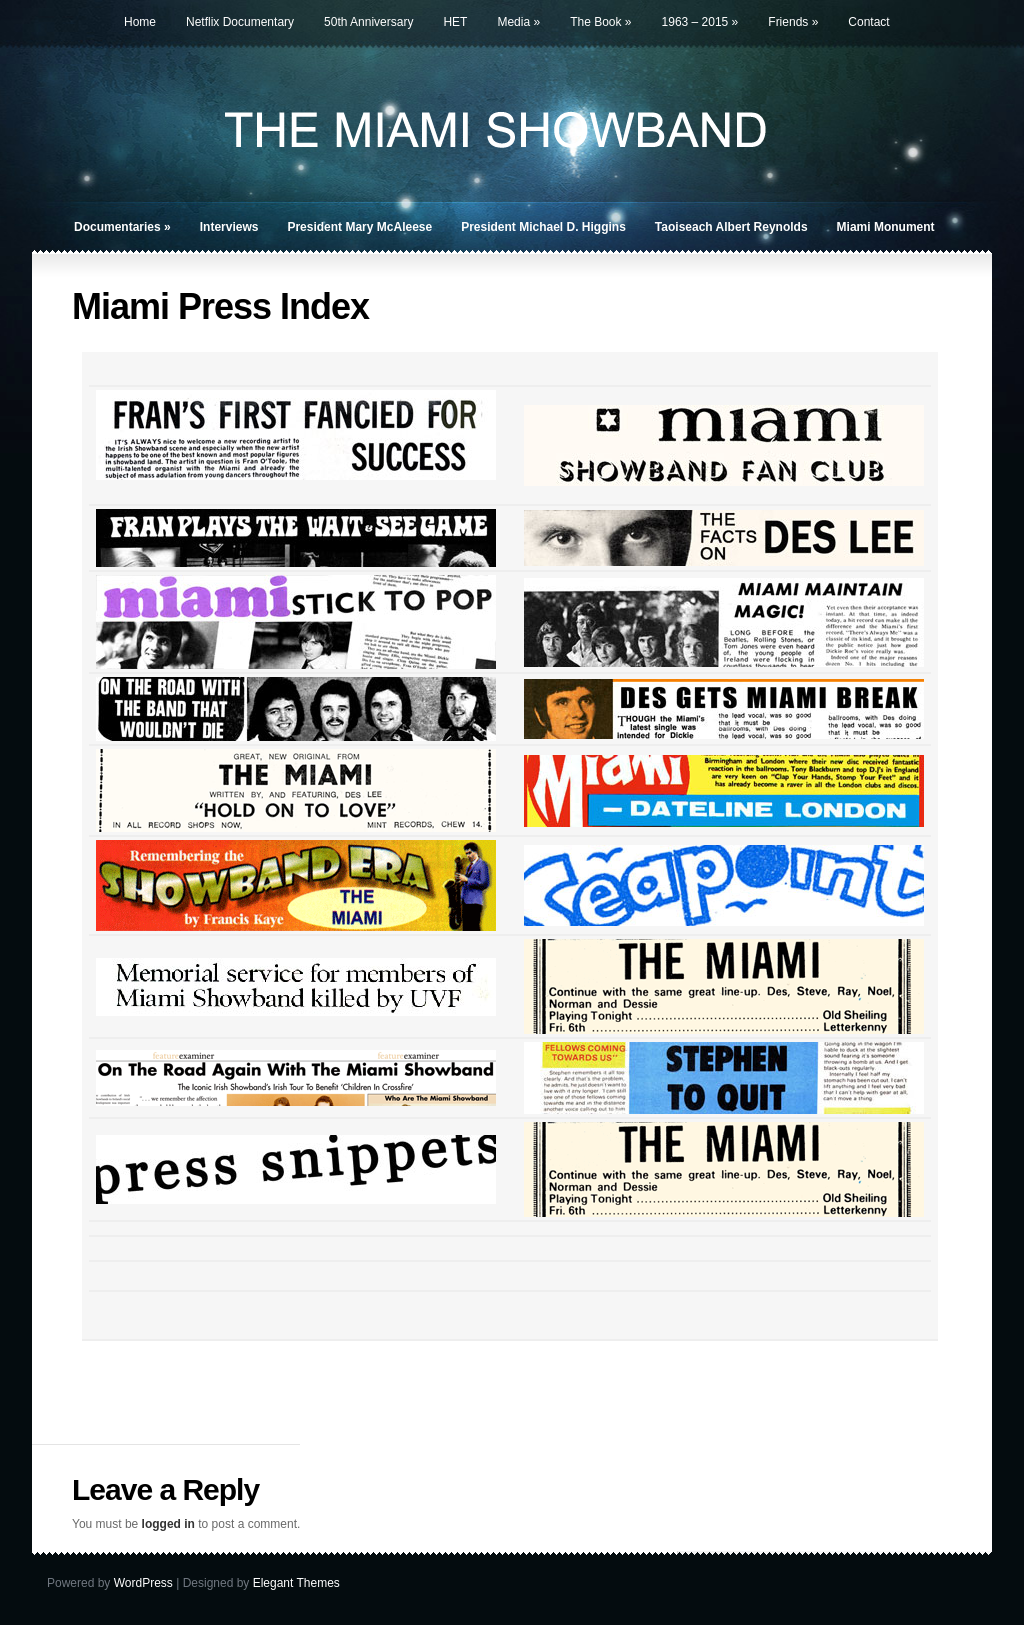 This screenshot has height=1625, width=1024. What do you see at coordinates (700, 22) in the screenshot?
I see `1963 – 2015` at bounding box center [700, 22].